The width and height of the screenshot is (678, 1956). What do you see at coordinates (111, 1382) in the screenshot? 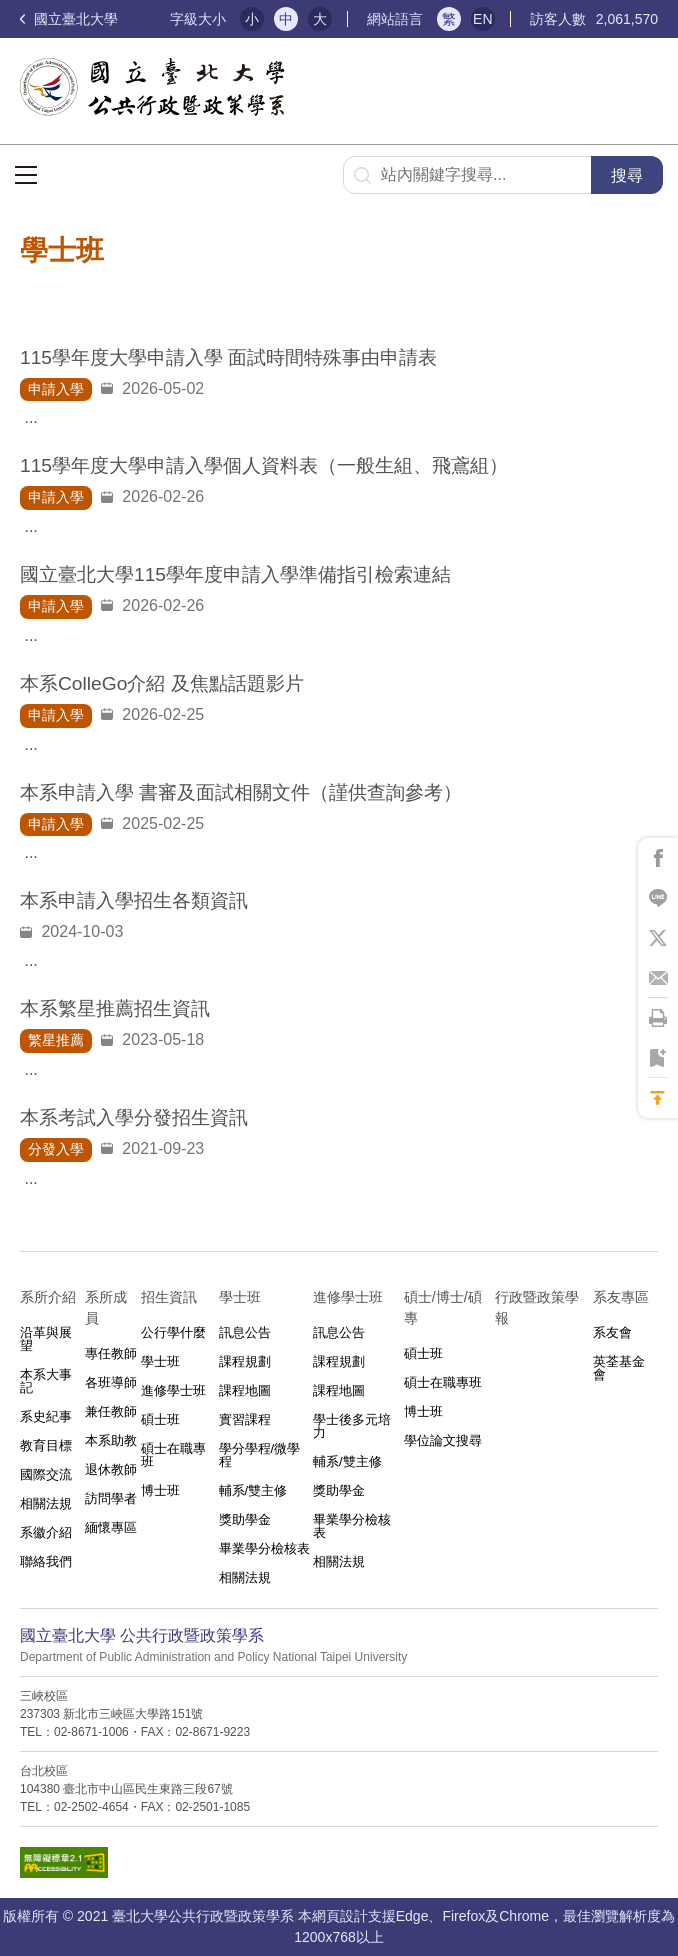
I see `各班導師` at bounding box center [111, 1382].